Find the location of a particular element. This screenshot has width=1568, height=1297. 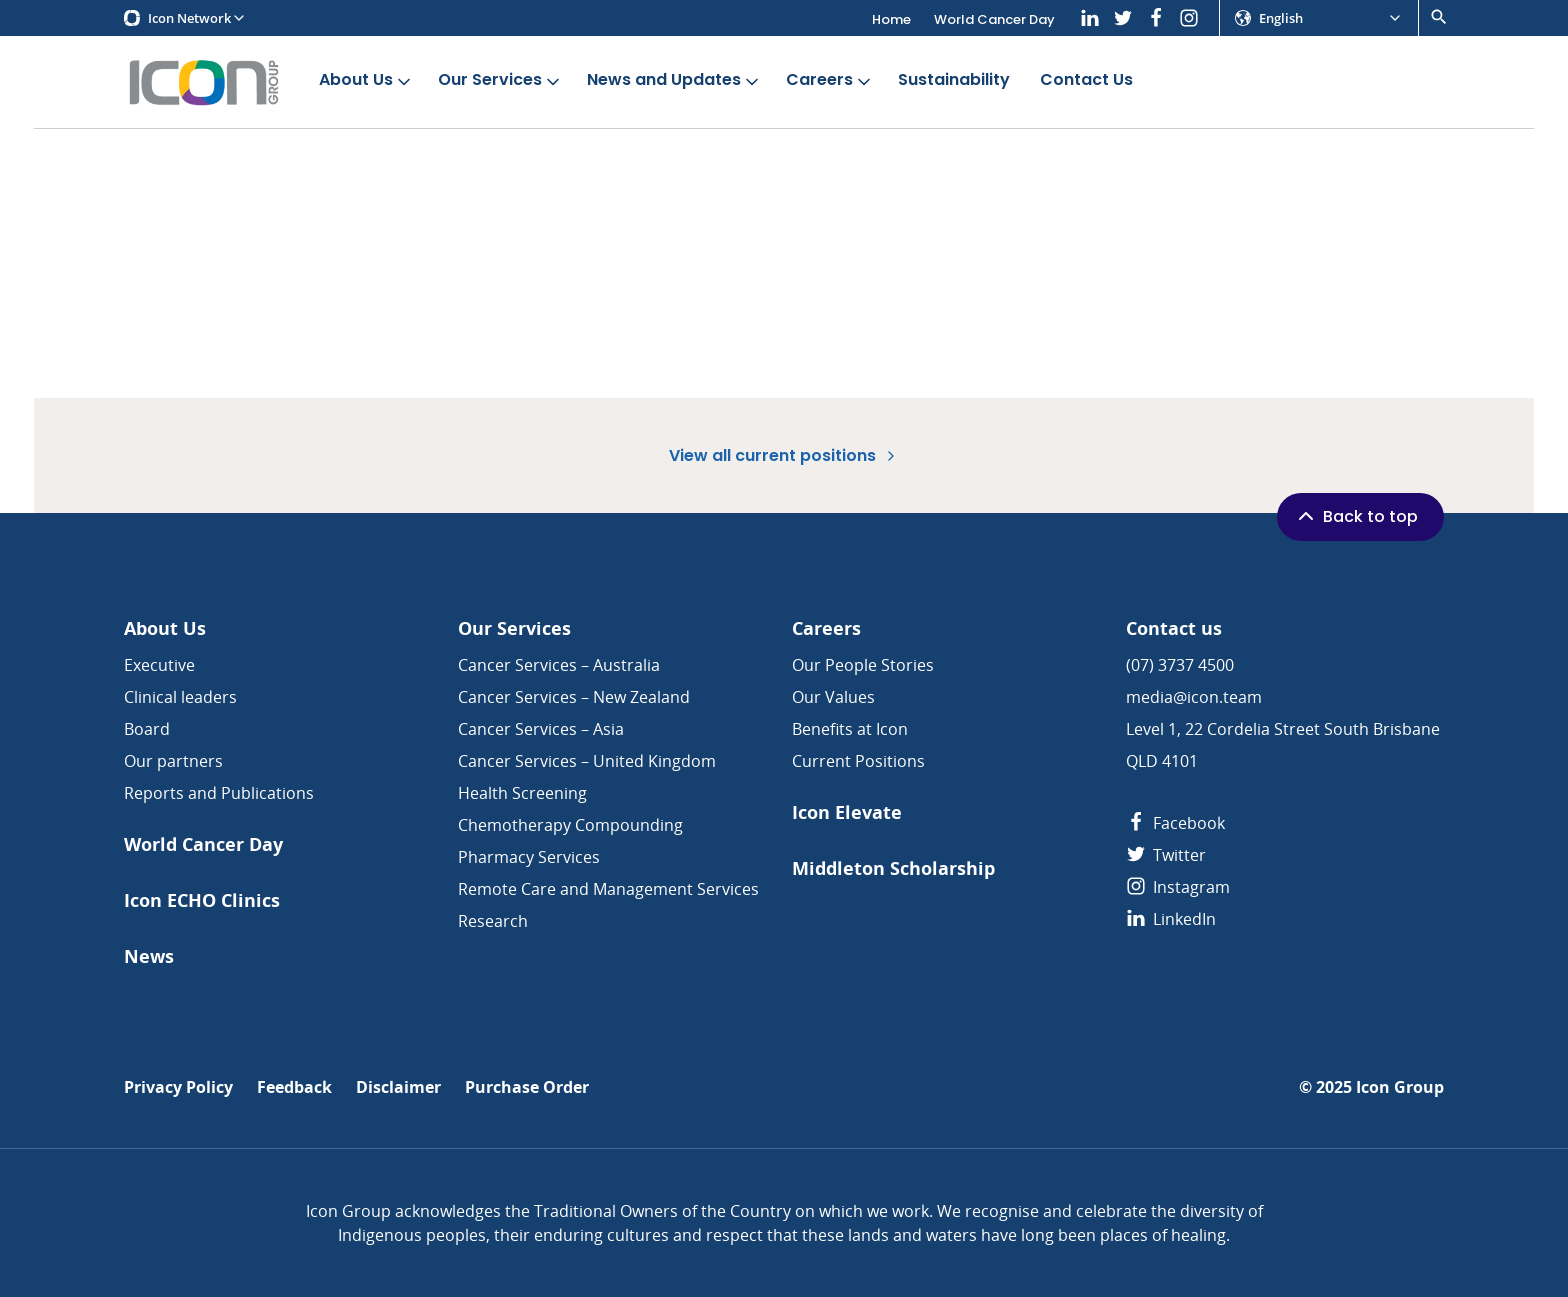

World Cancer Day is located at coordinates (994, 19).